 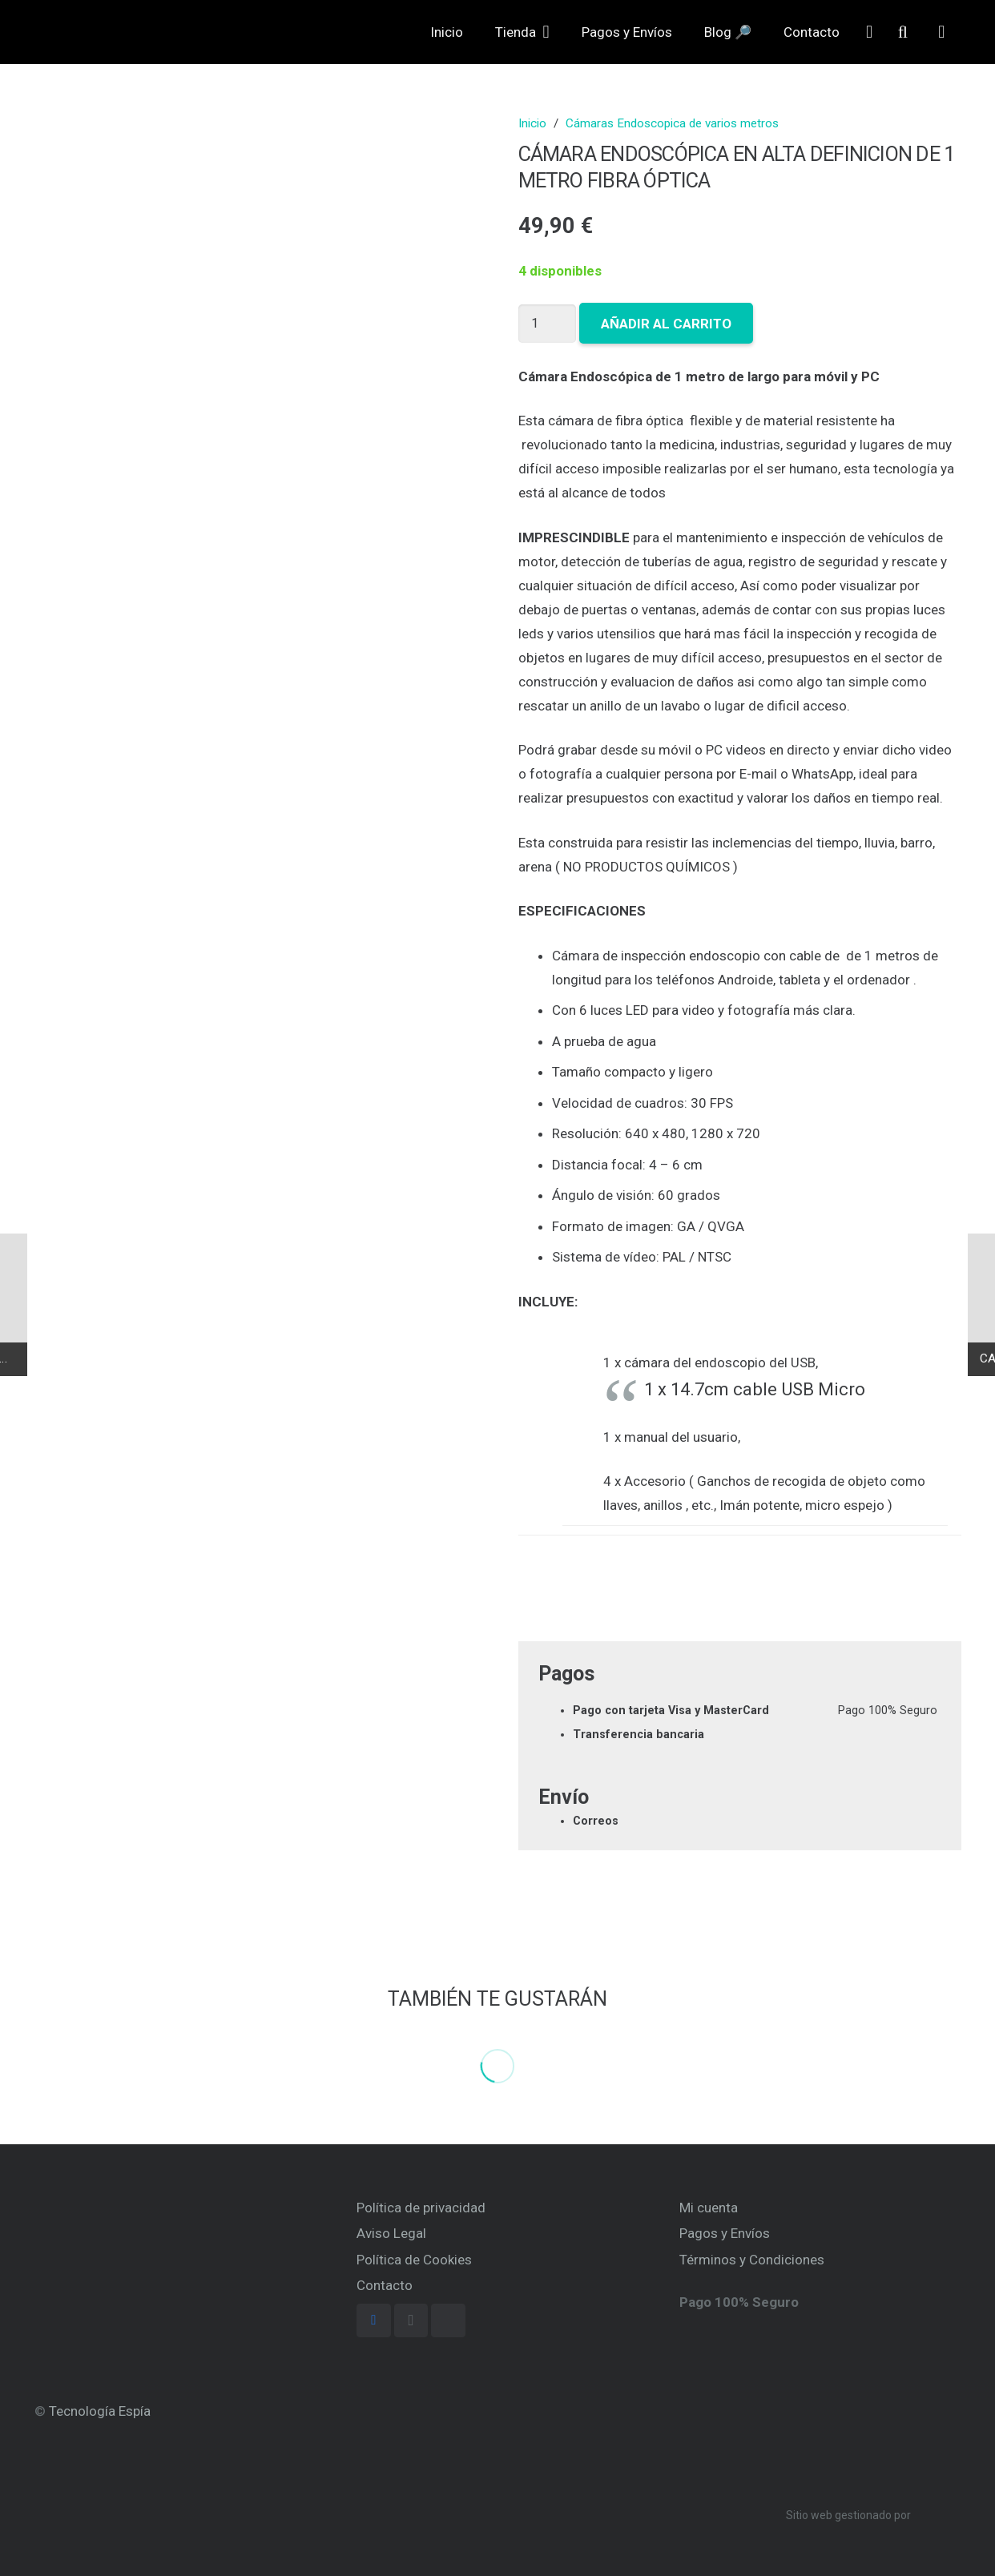 What do you see at coordinates (421, 2208) in the screenshot?
I see `Política de privacidad` at bounding box center [421, 2208].